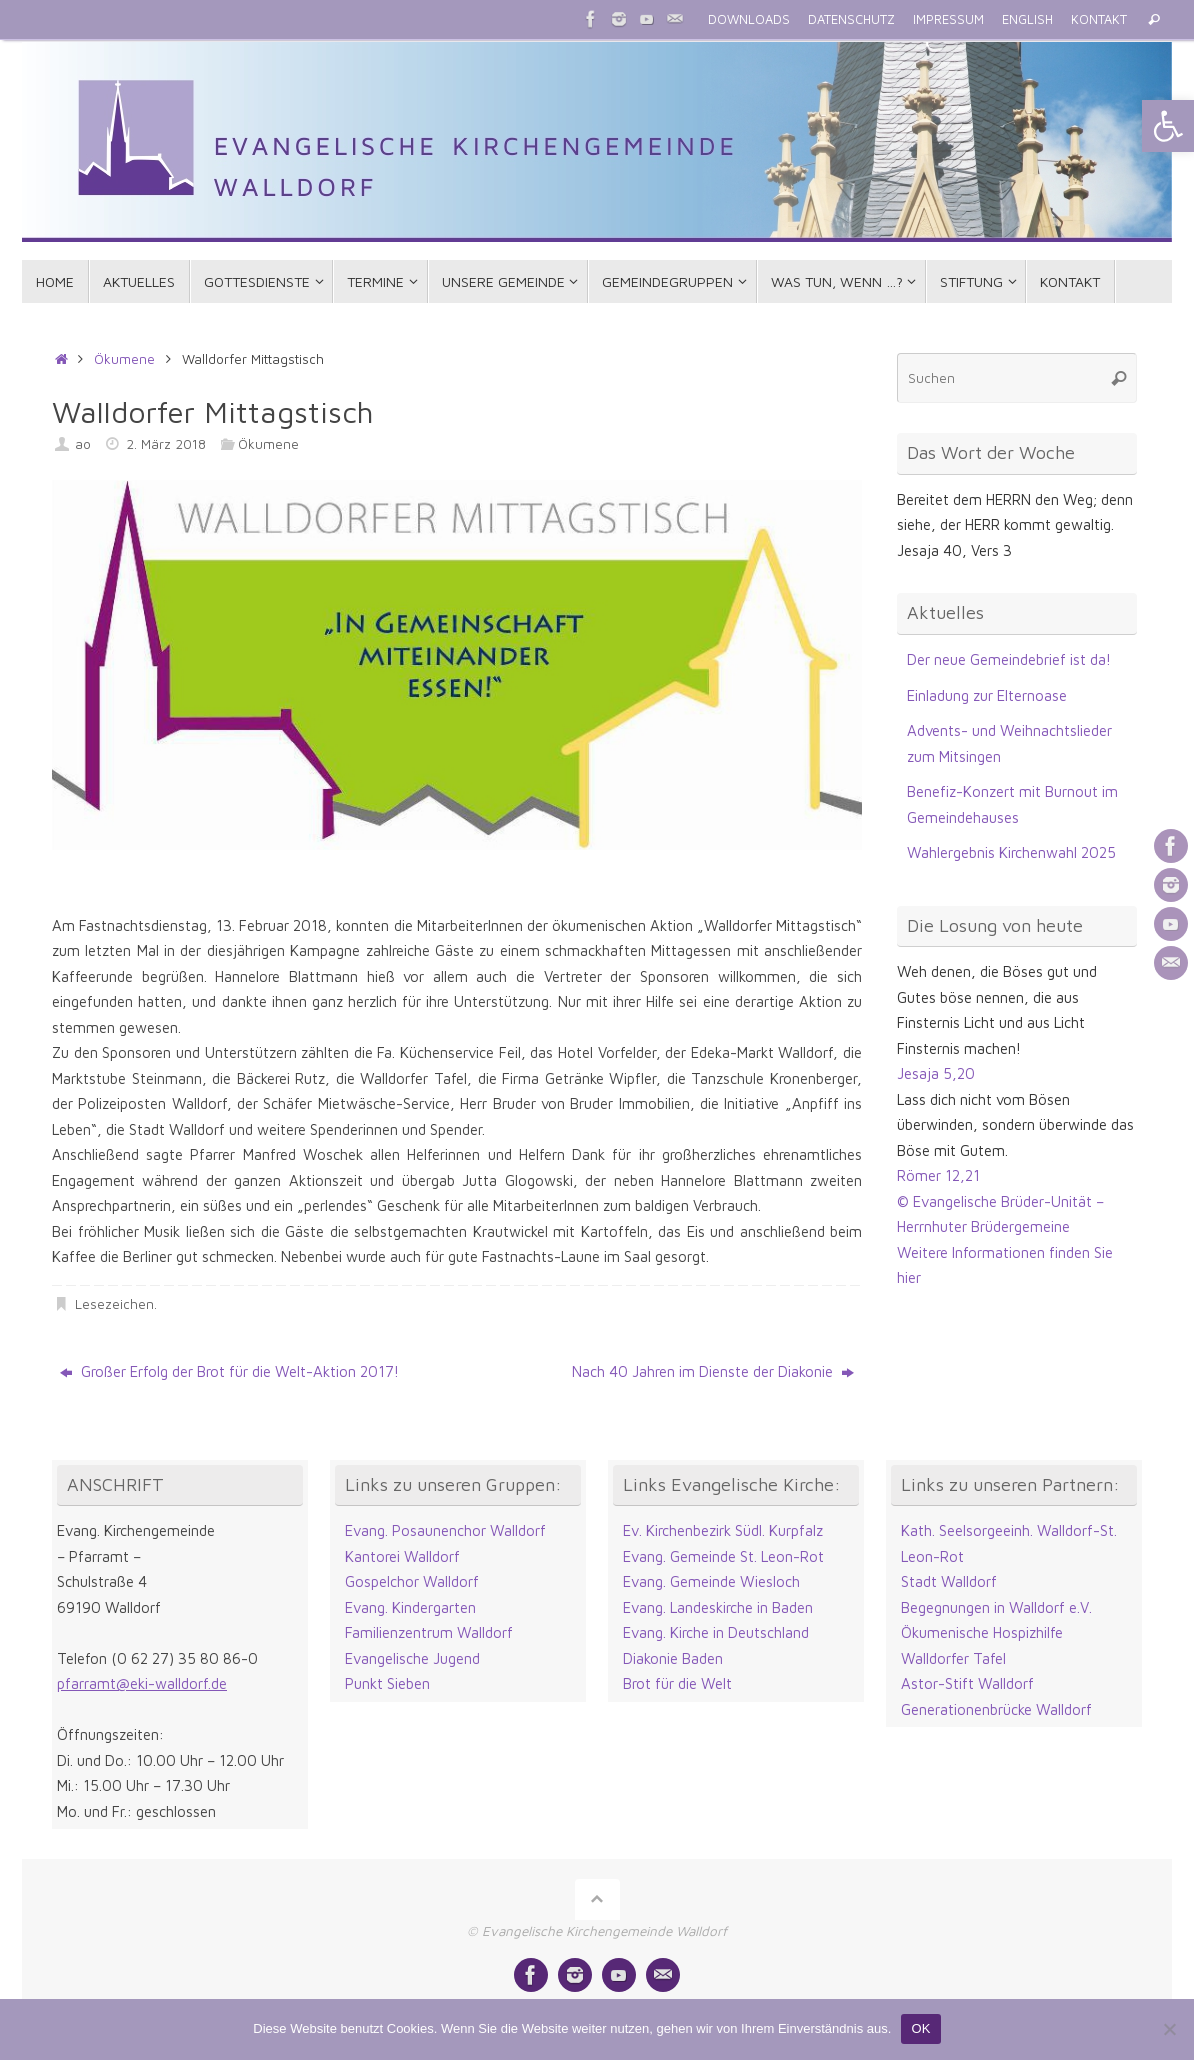 Image resolution: width=1194 pixels, height=2060 pixels. What do you see at coordinates (749, 19) in the screenshot?
I see `DOWNLOADS` at bounding box center [749, 19].